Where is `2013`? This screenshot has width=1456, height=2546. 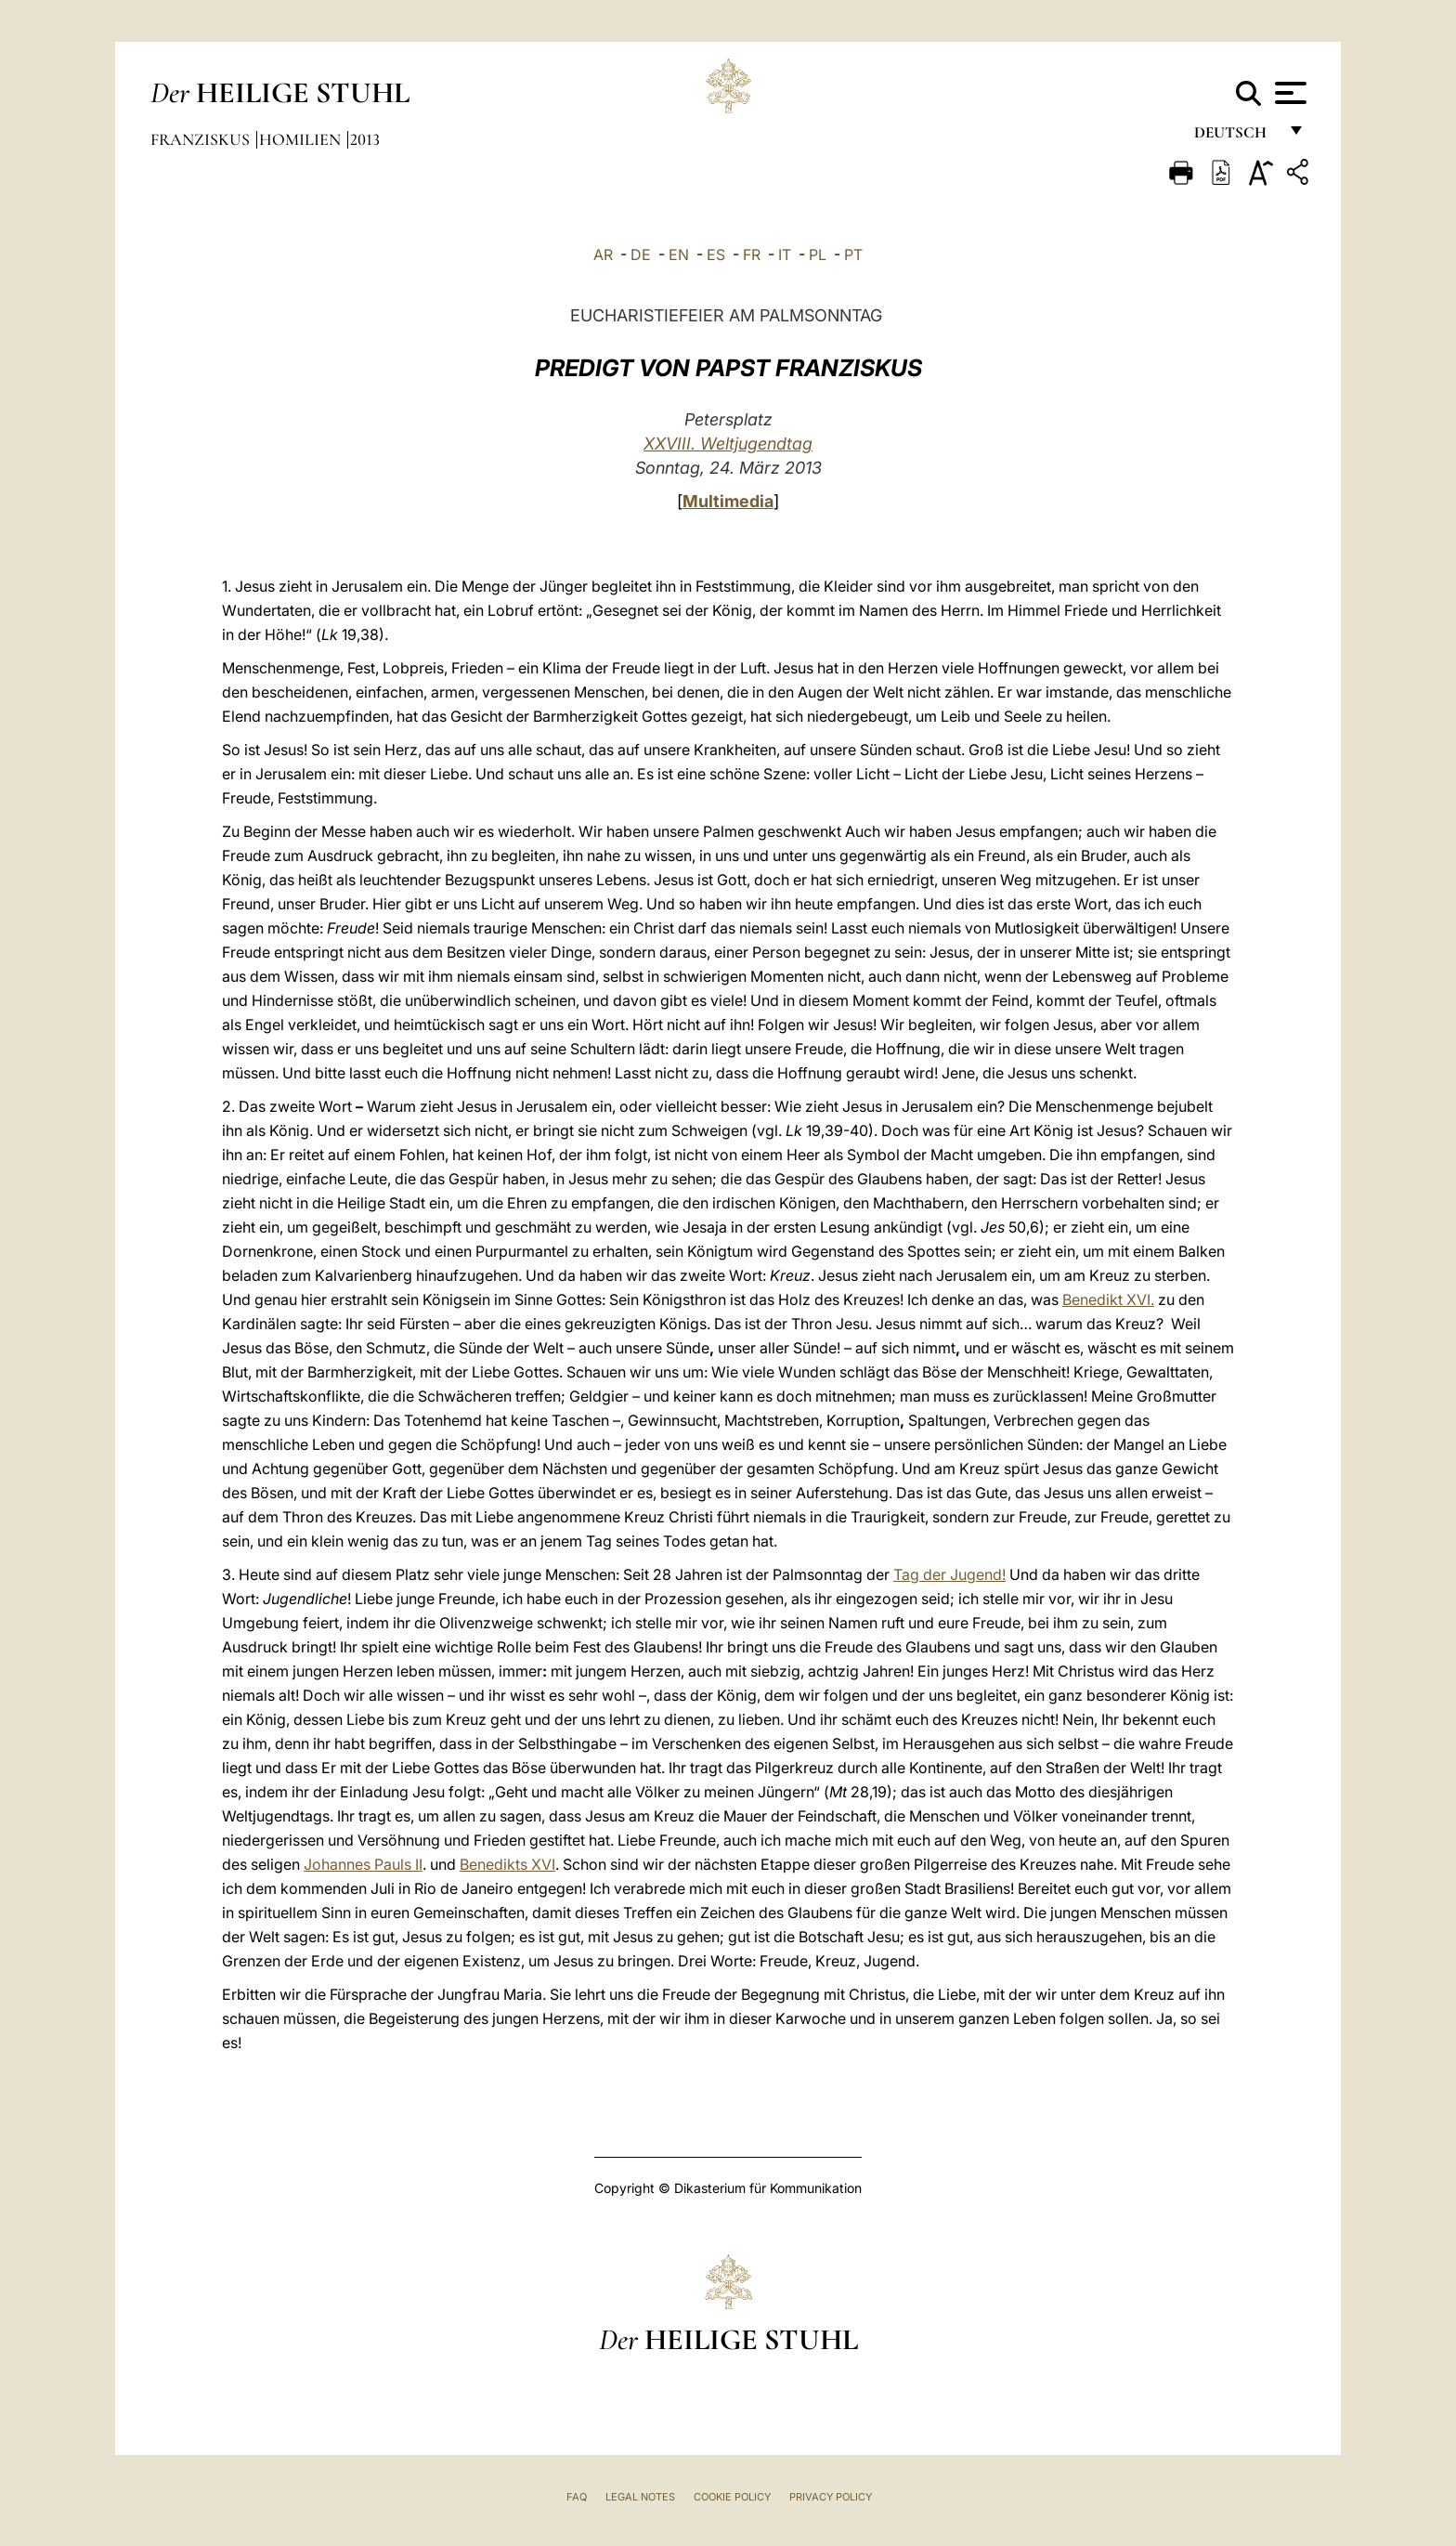
2013 is located at coordinates (365, 139).